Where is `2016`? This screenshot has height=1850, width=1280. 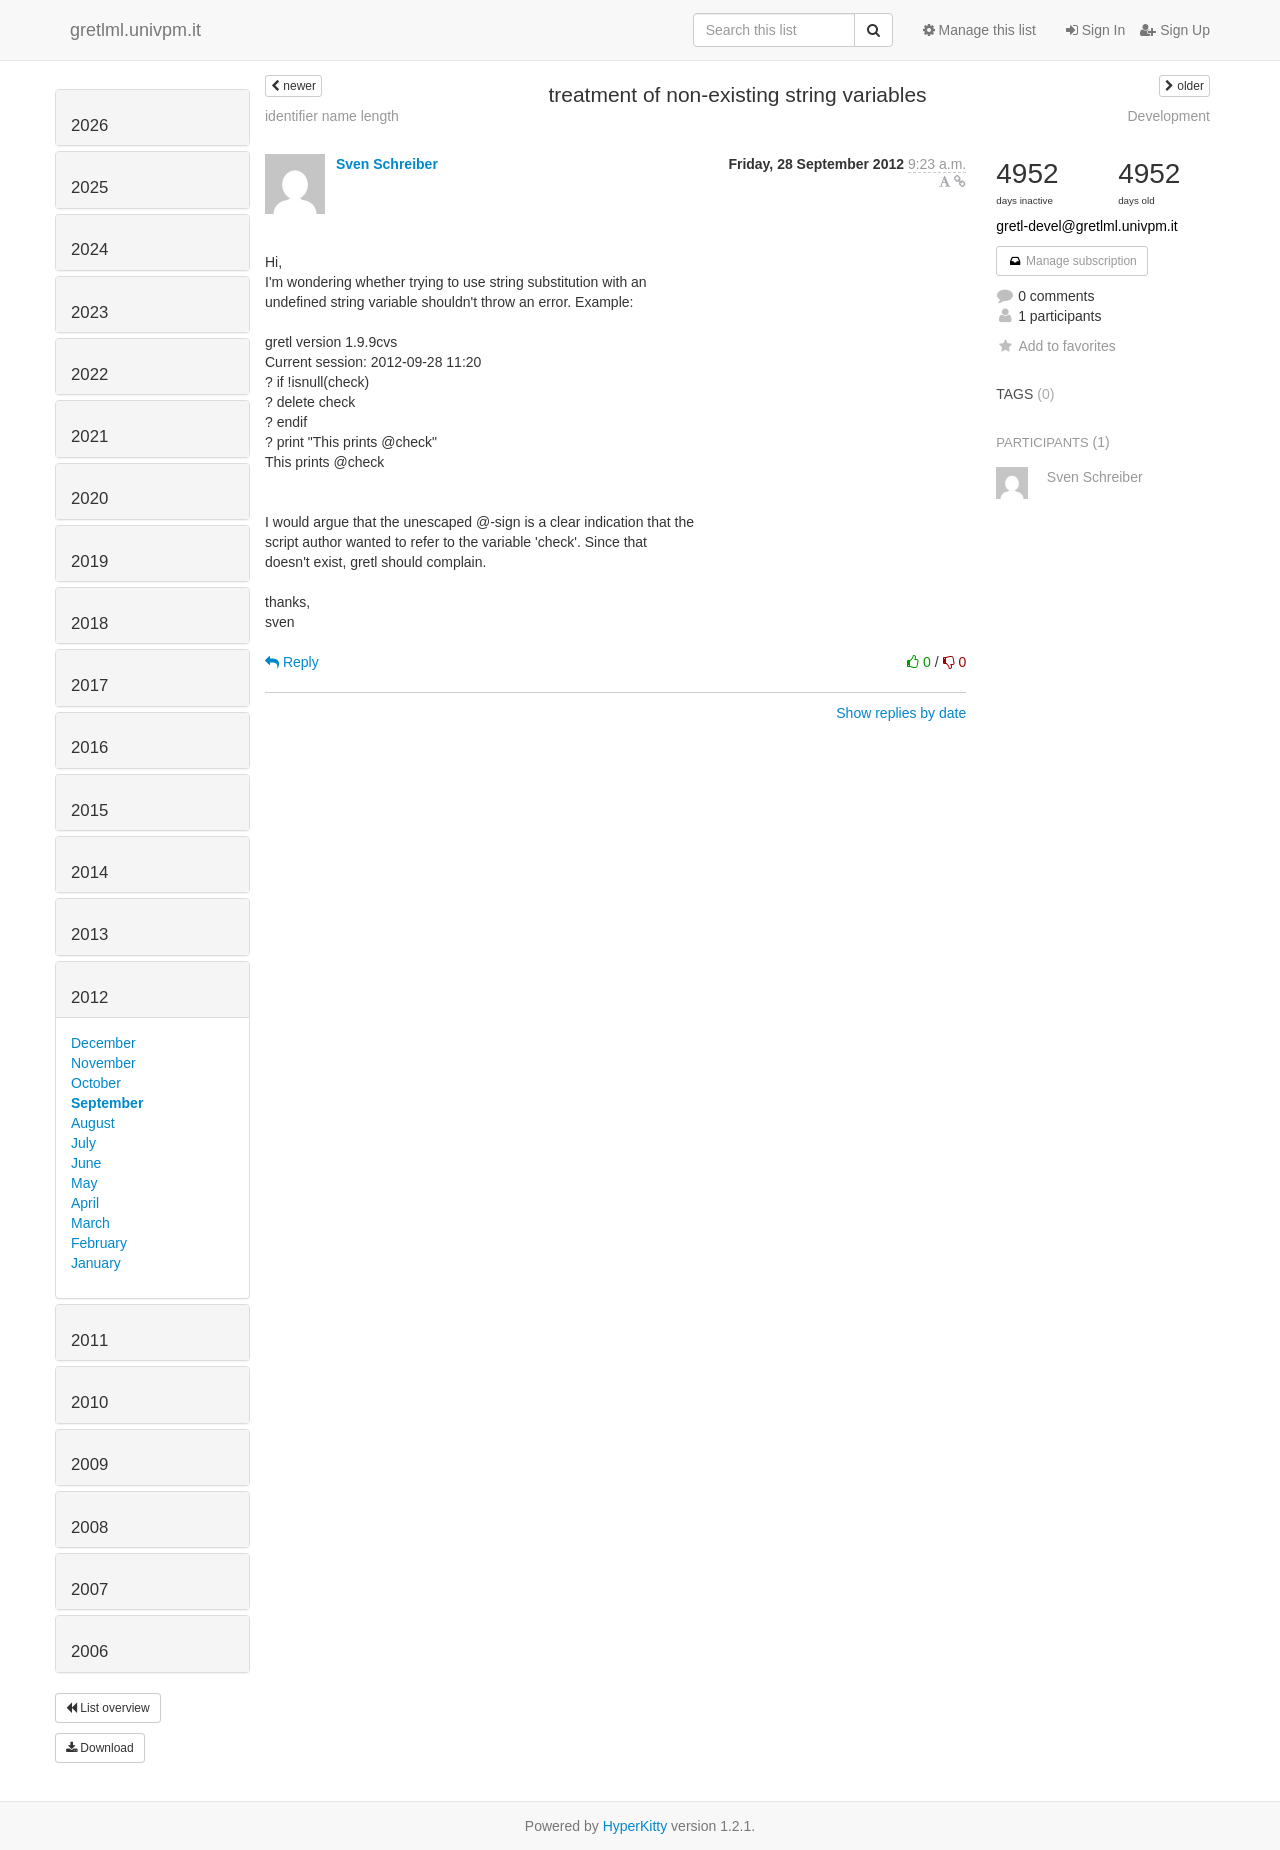
2016 is located at coordinates (89, 747).